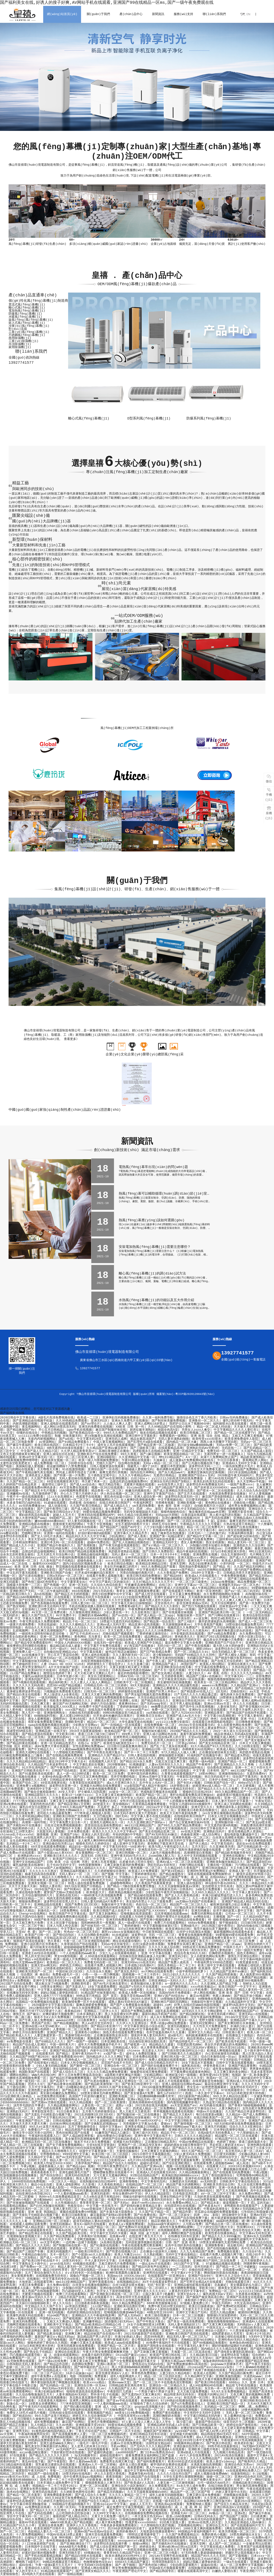  Describe the element at coordinates (179, 1786) in the screenshot. I see `18岁禁喷白浆` at that location.